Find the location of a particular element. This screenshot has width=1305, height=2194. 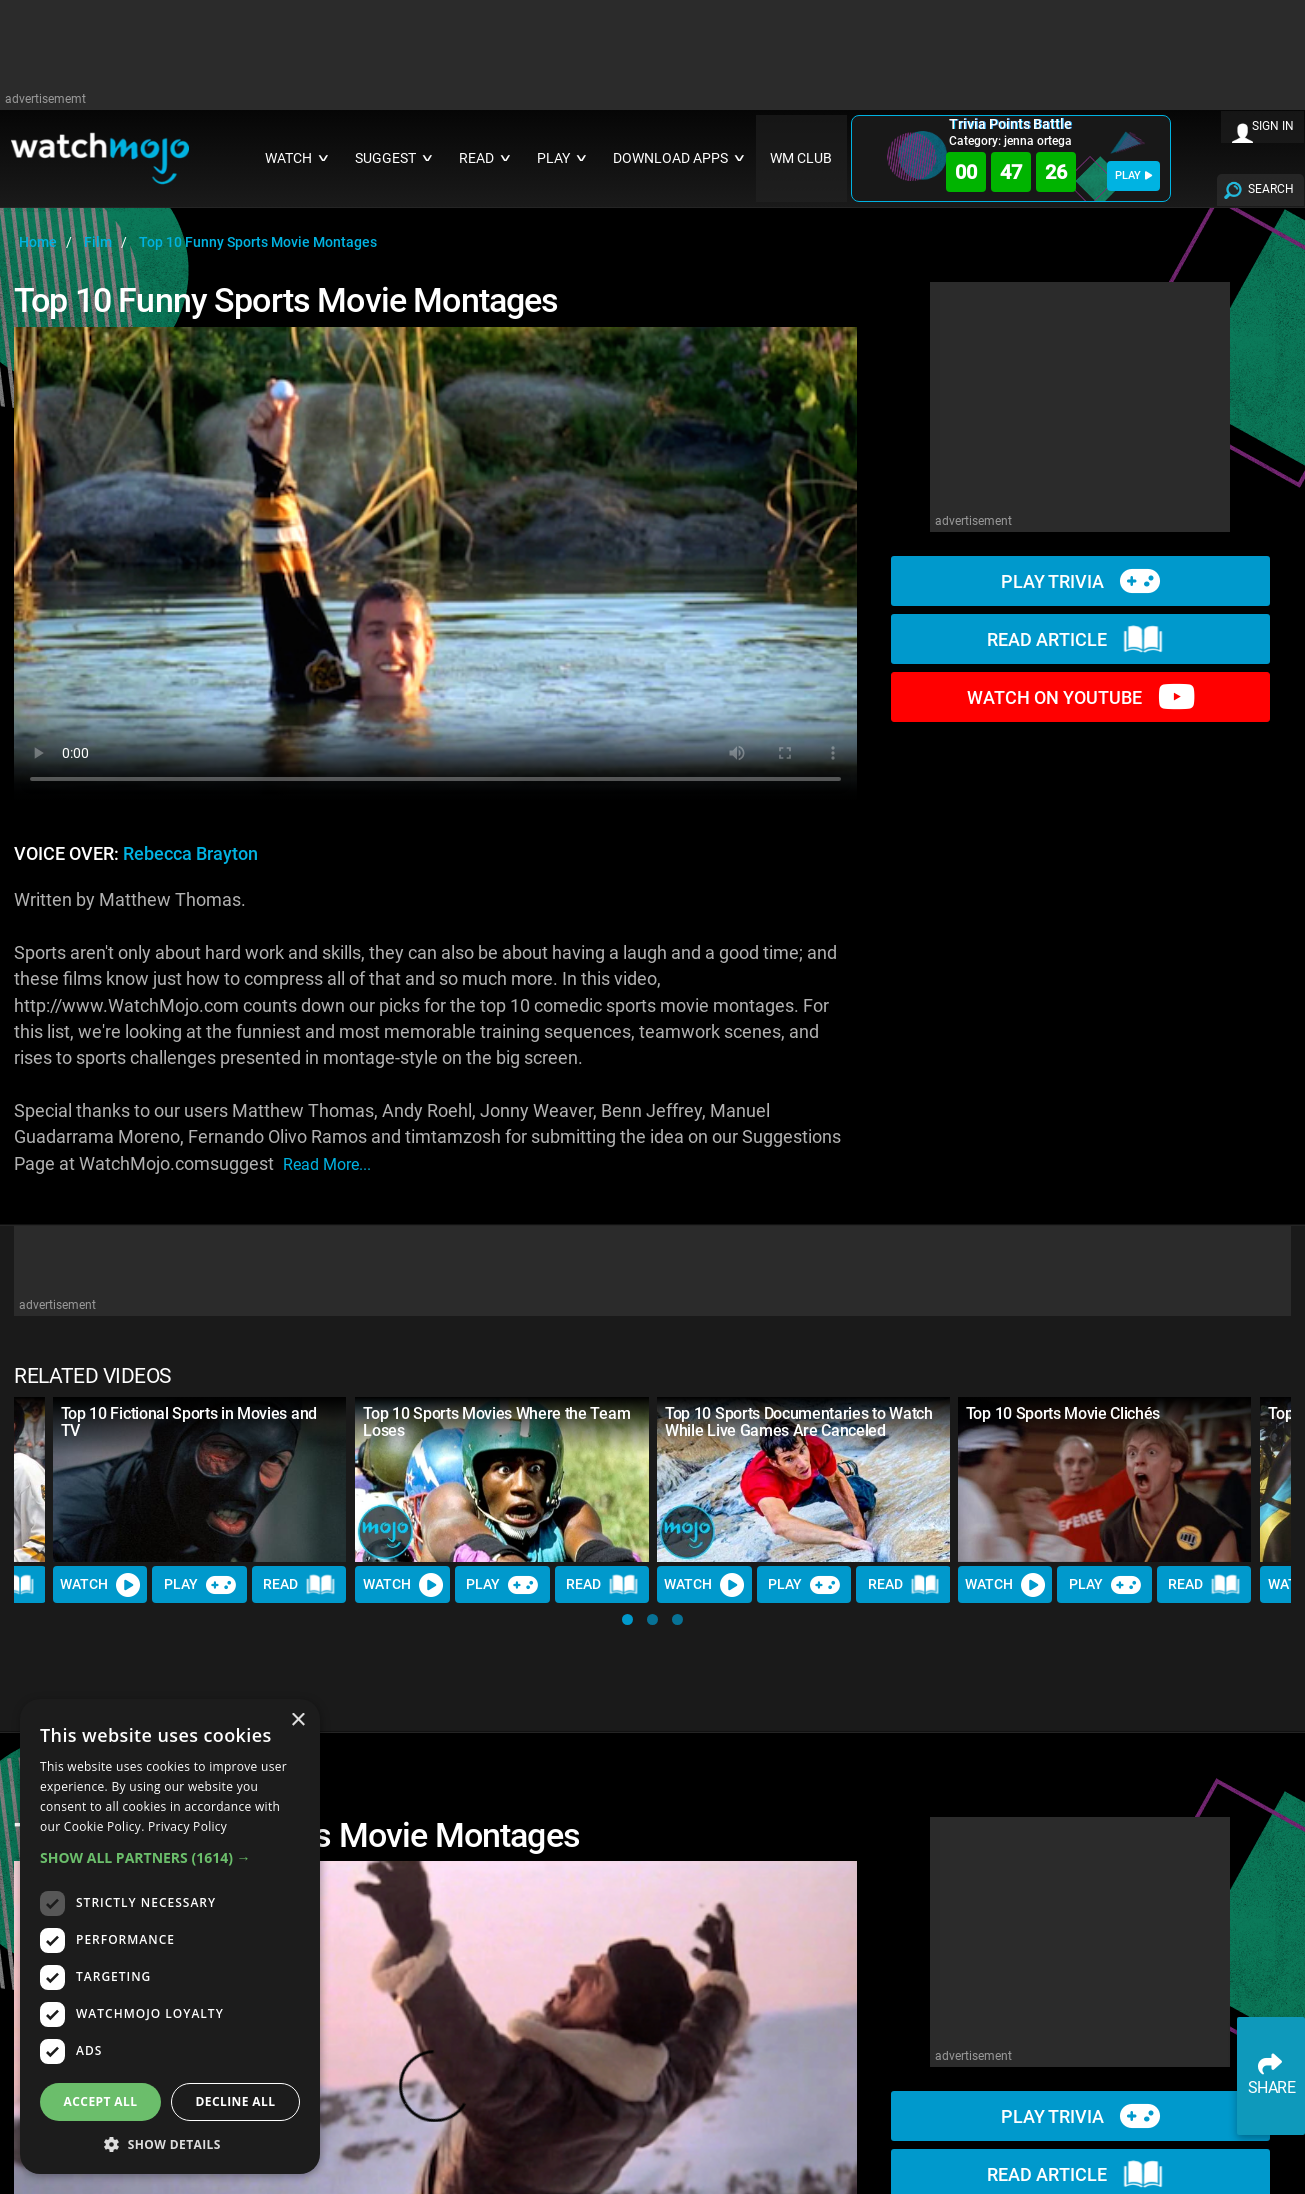

Top 10 Fictional Sports in Movies and TV is located at coordinates (189, 1422).